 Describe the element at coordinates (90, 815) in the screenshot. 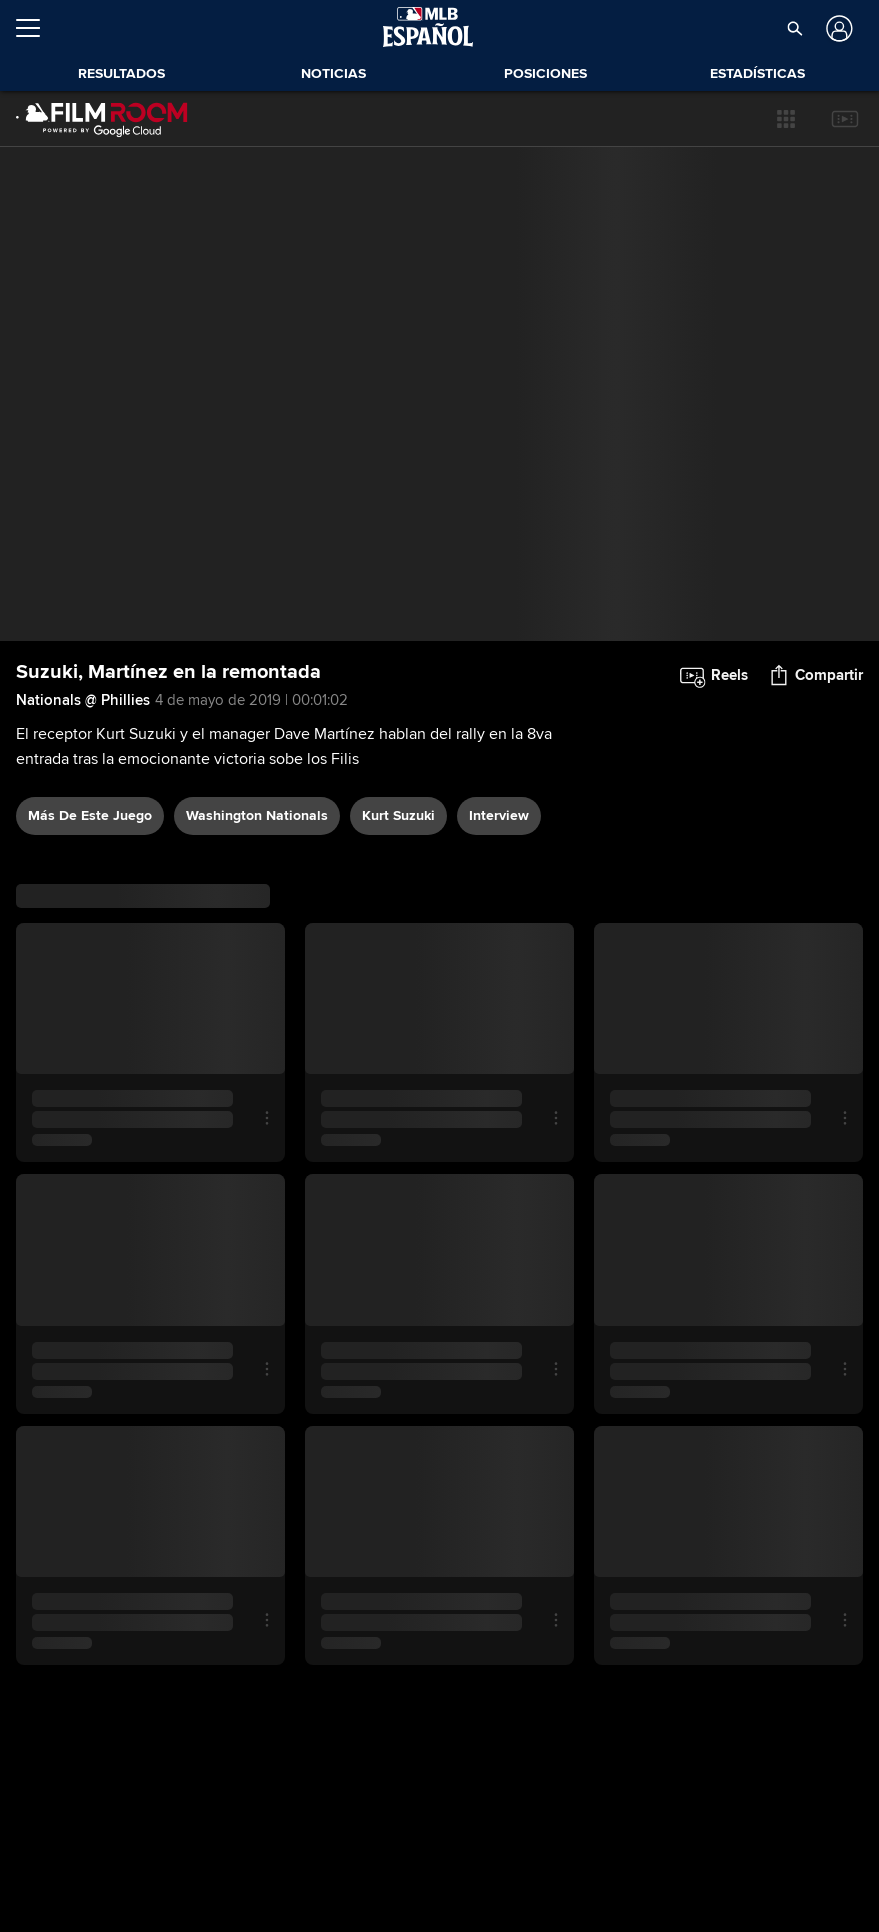

I see `Más De Este Juego` at that location.